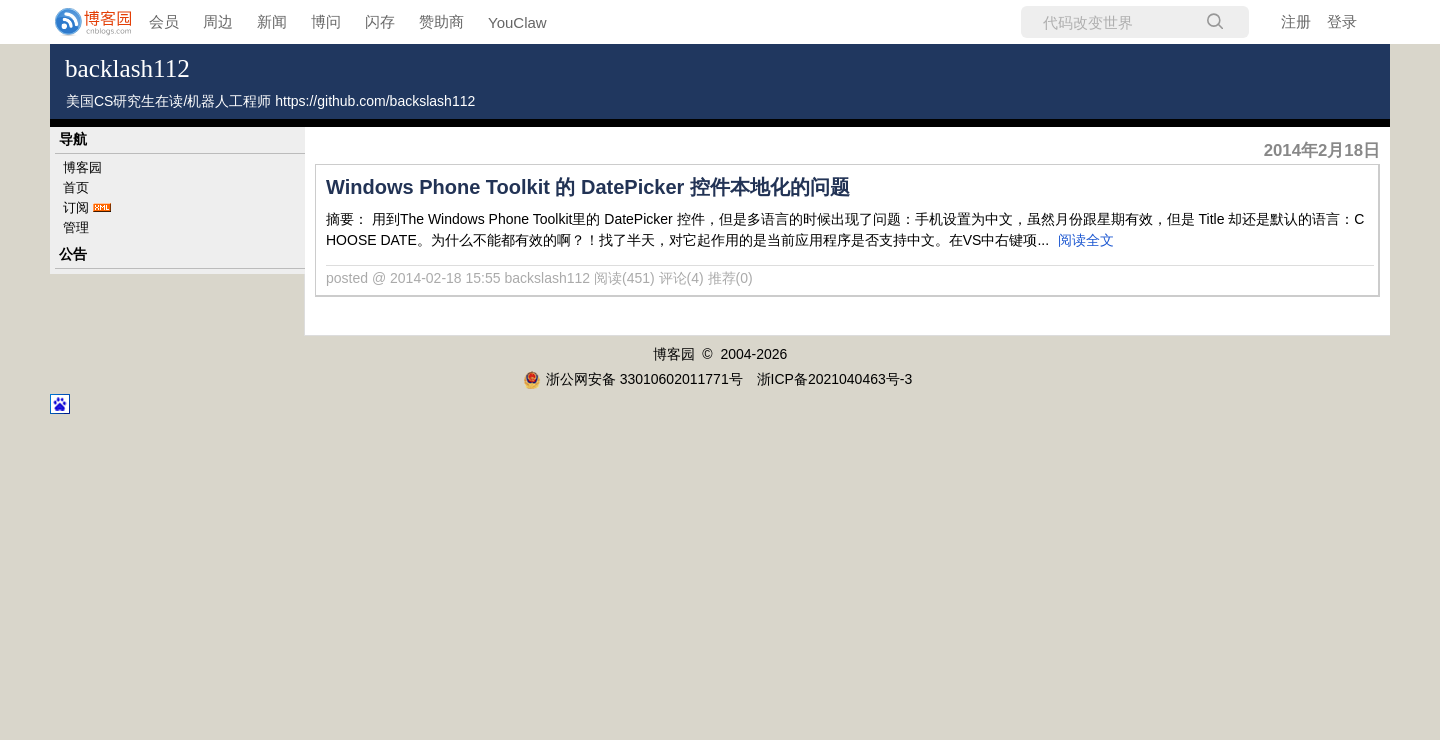 This screenshot has height=740, width=1440. What do you see at coordinates (218, 21) in the screenshot?
I see `周边` at bounding box center [218, 21].